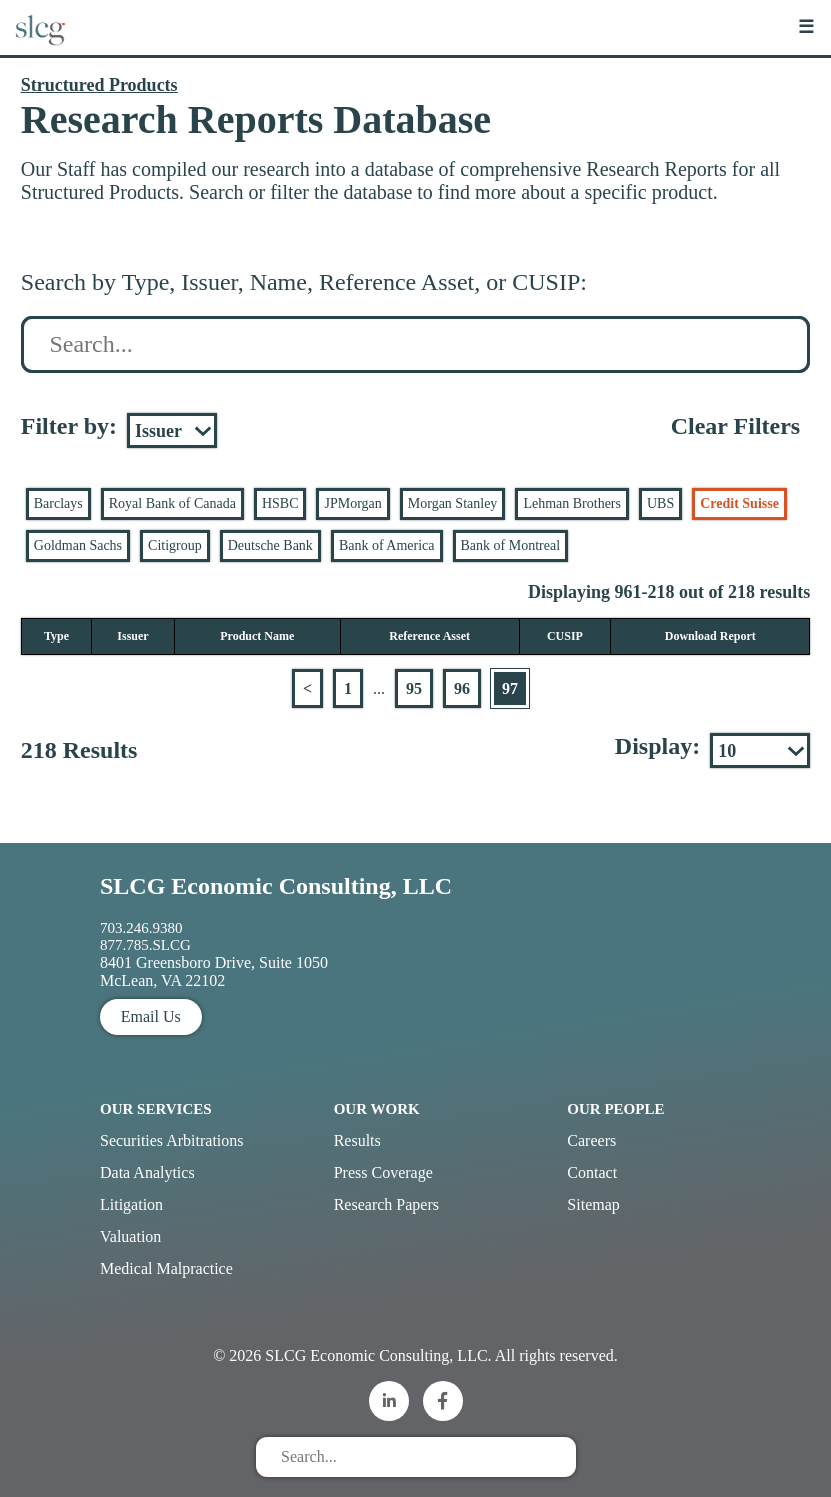 This screenshot has width=831, height=1497. I want to click on Bank of America, so click(387, 545).